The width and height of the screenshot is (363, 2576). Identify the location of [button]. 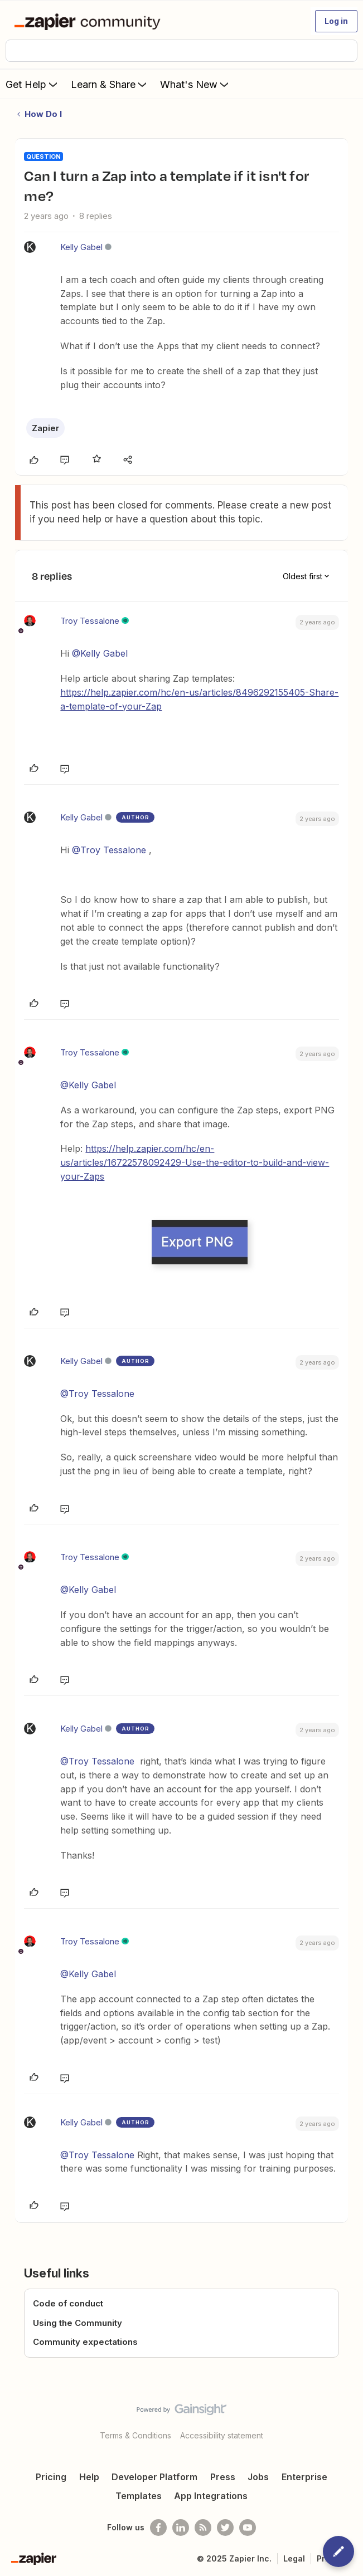
(336, 21).